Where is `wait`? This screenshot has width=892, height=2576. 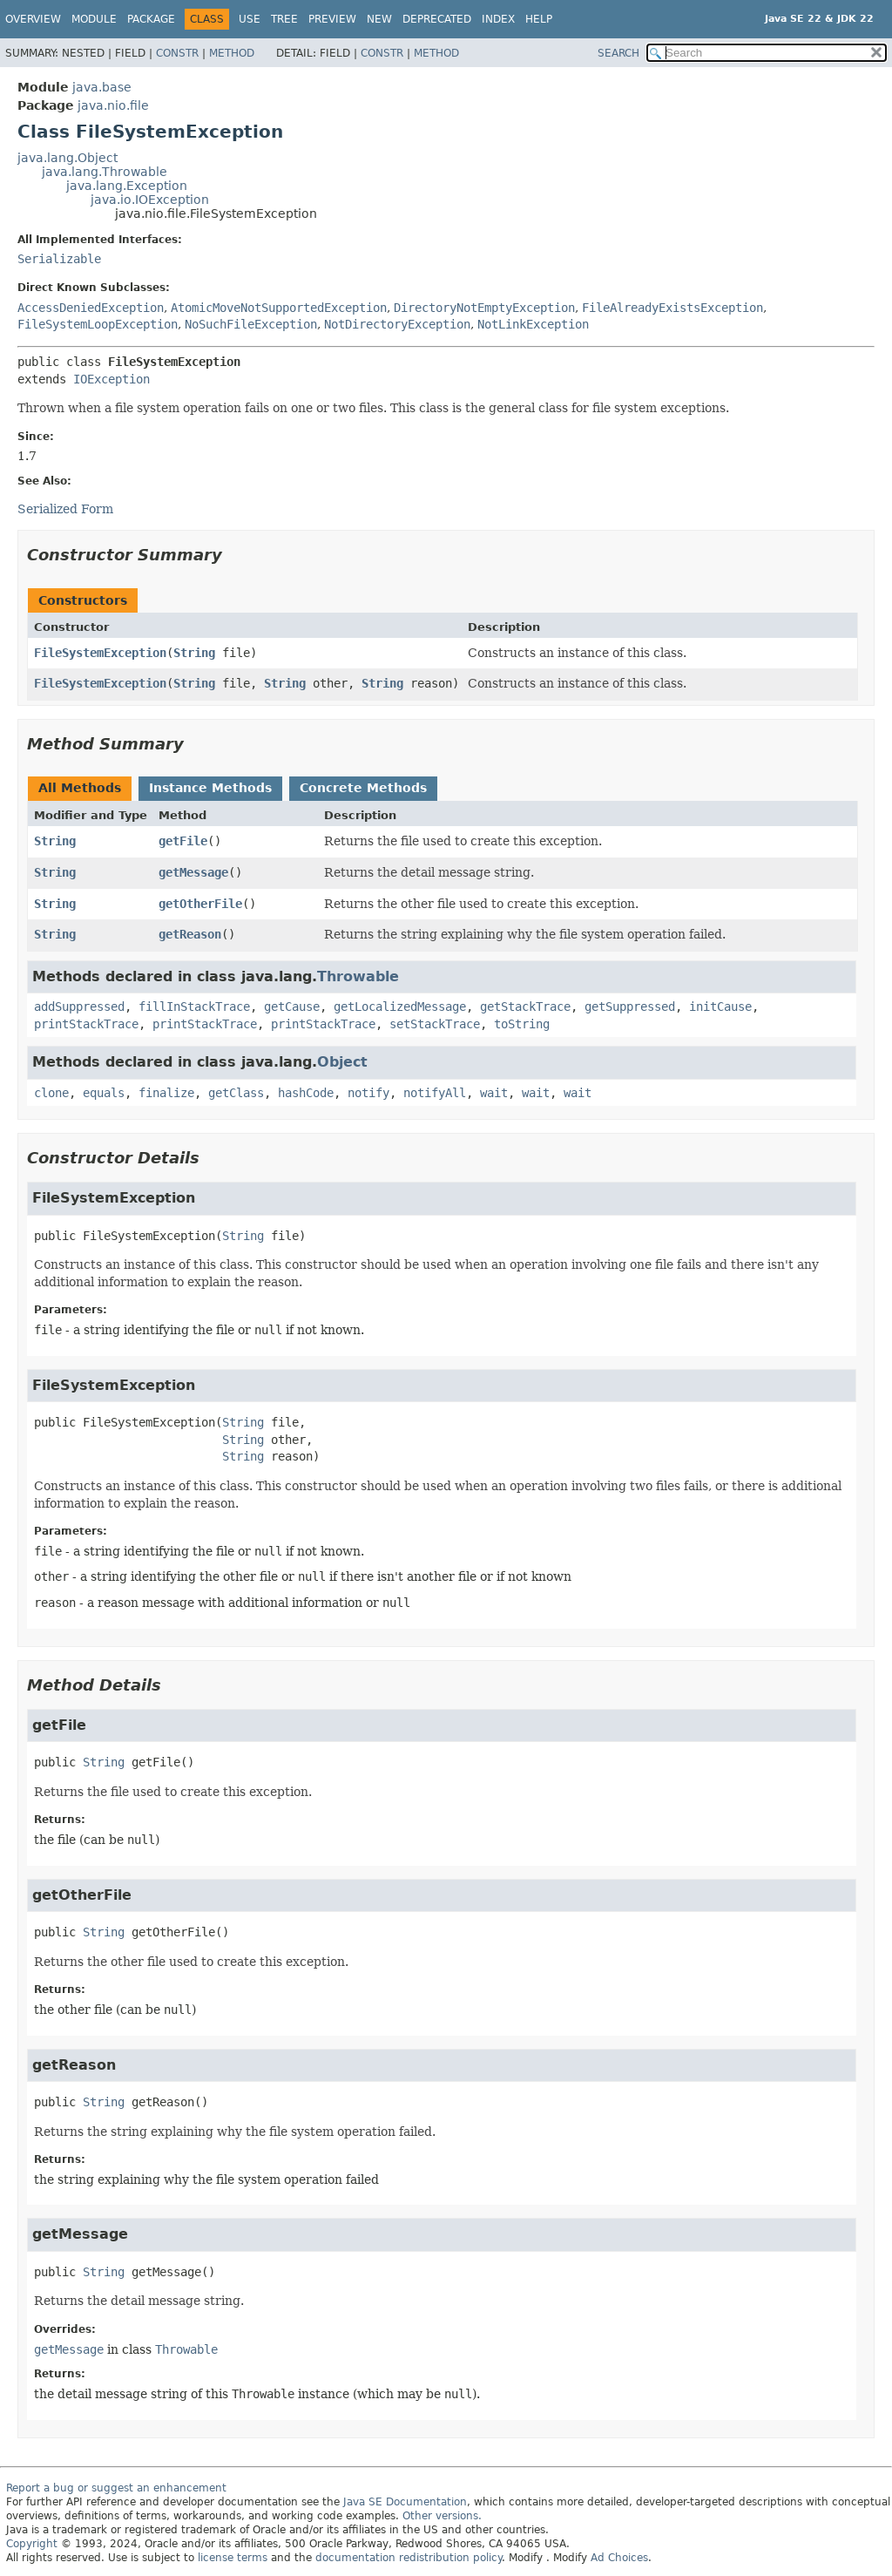
wait is located at coordinates (494, 1093).